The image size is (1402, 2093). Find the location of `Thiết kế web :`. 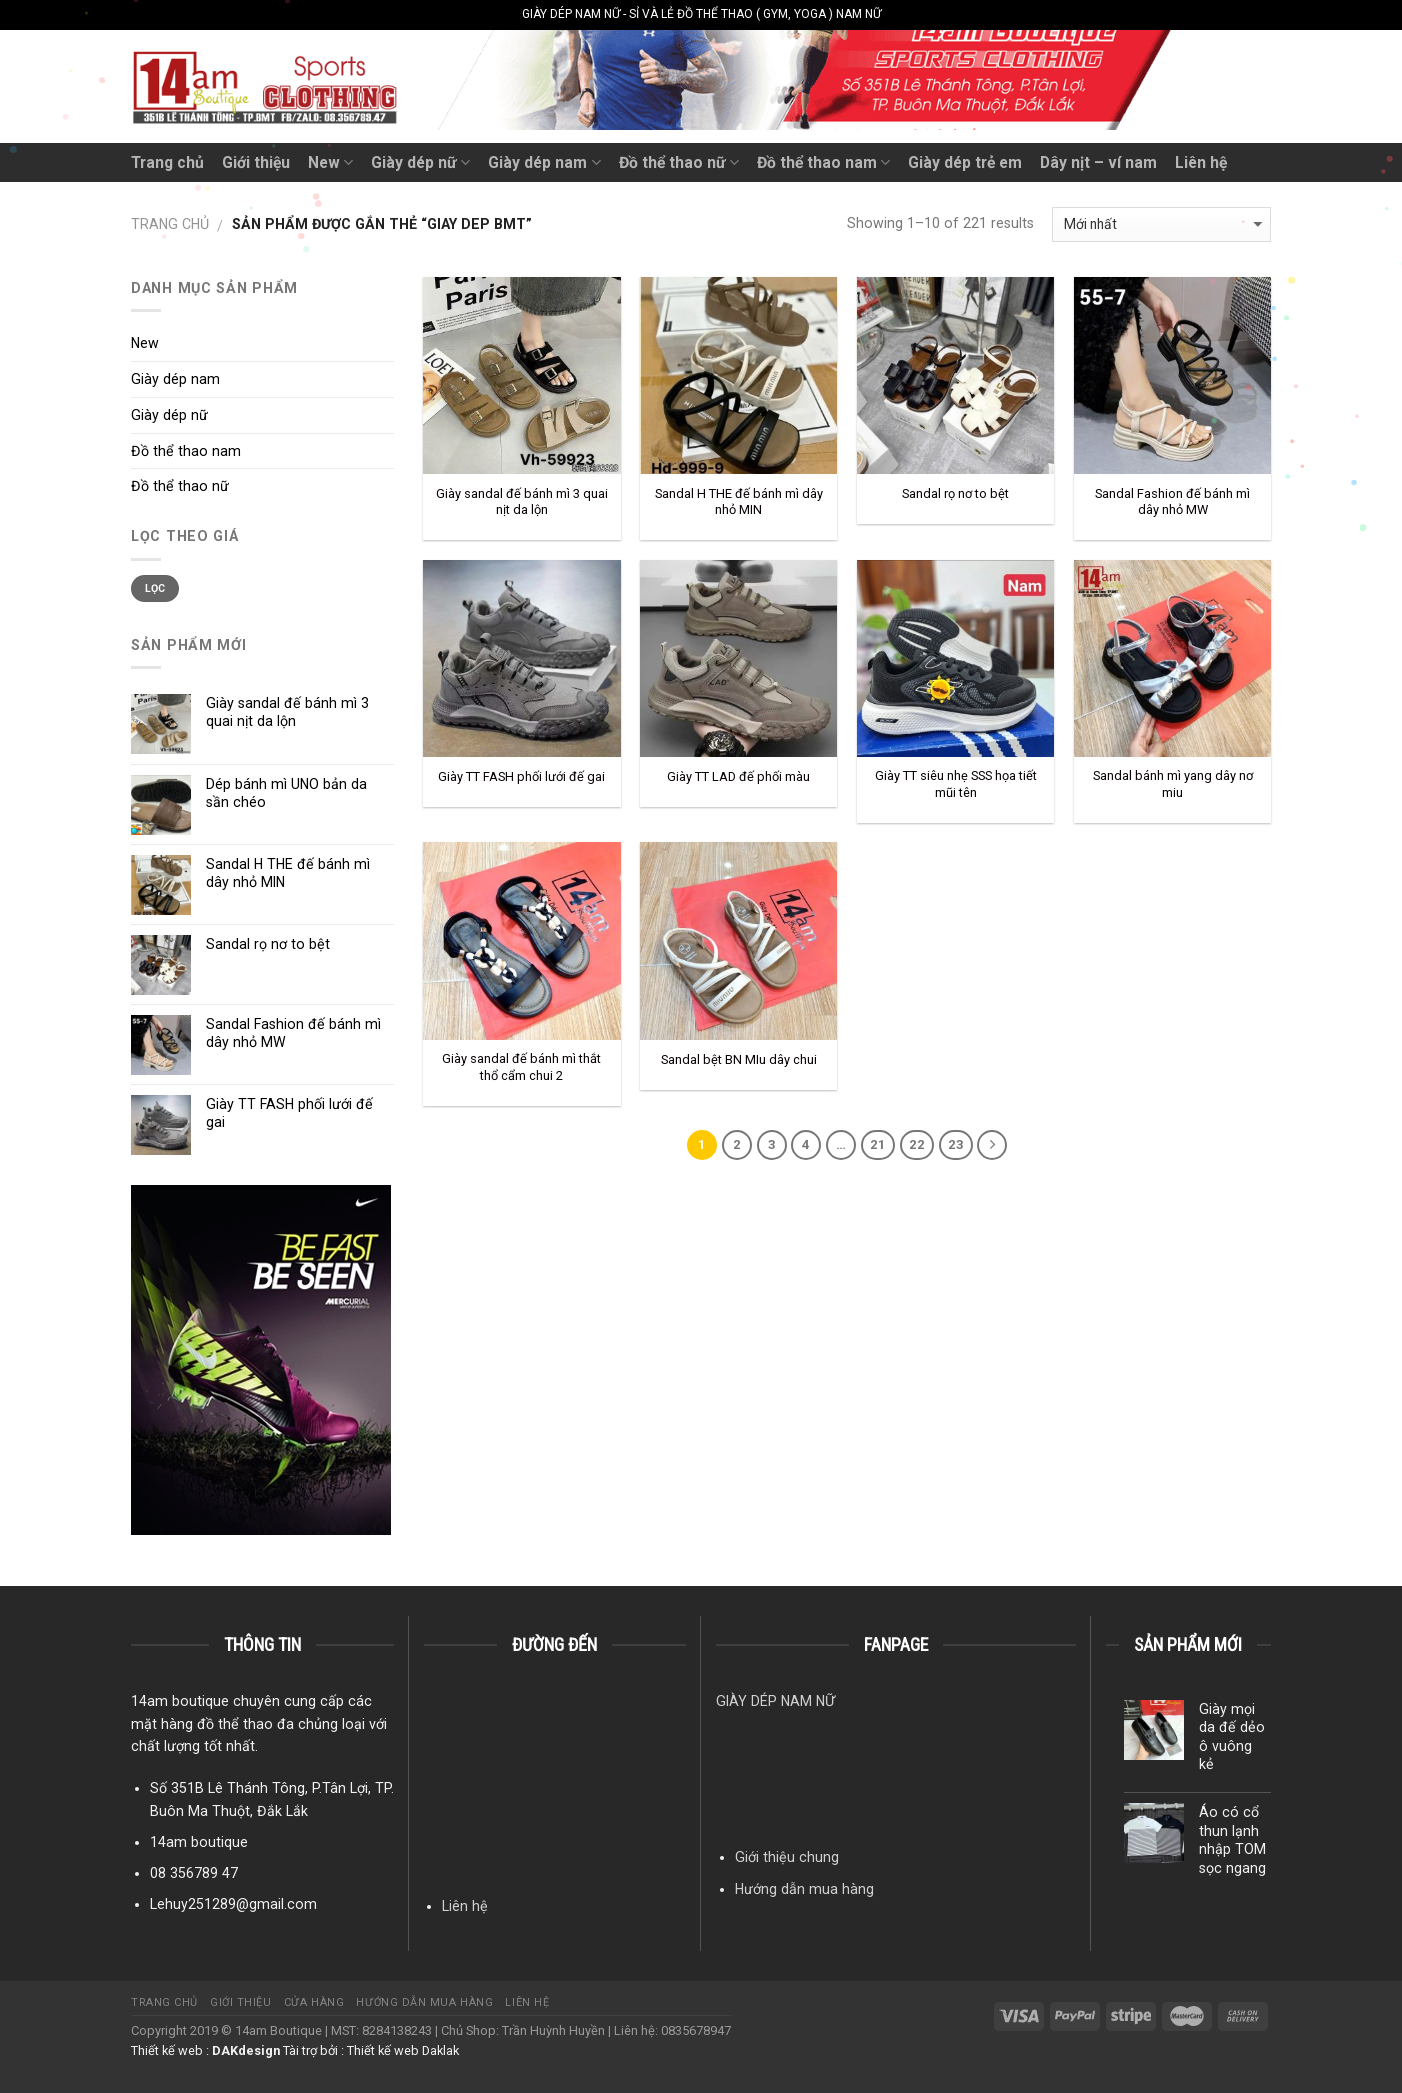

Thiết kế web : is located at coordinates (170, 2050).